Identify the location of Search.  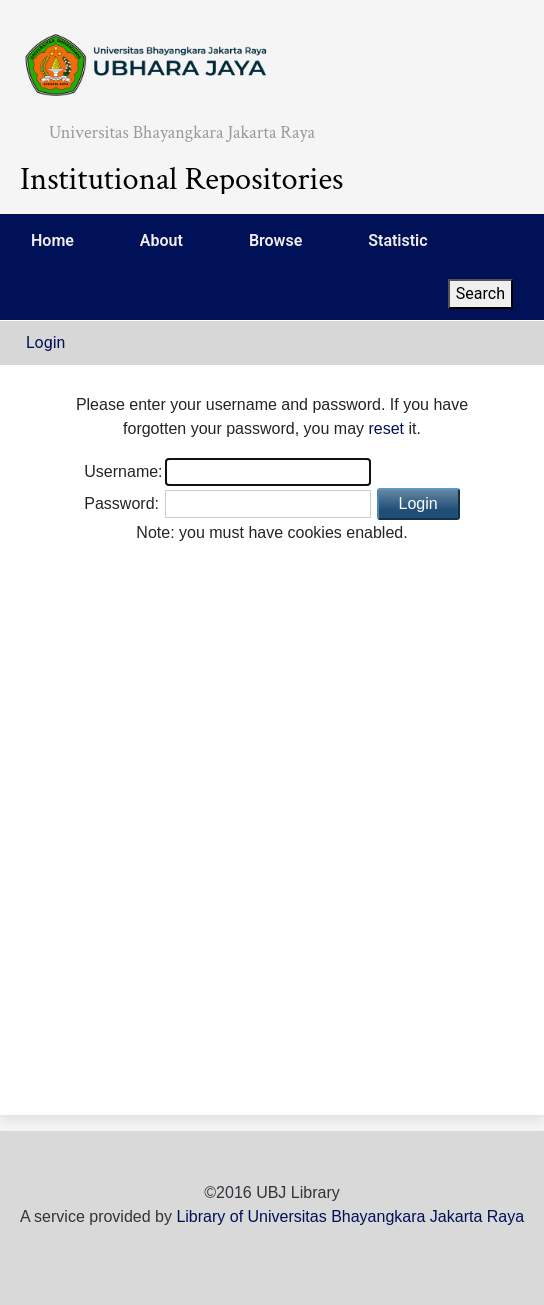
(480, 293).